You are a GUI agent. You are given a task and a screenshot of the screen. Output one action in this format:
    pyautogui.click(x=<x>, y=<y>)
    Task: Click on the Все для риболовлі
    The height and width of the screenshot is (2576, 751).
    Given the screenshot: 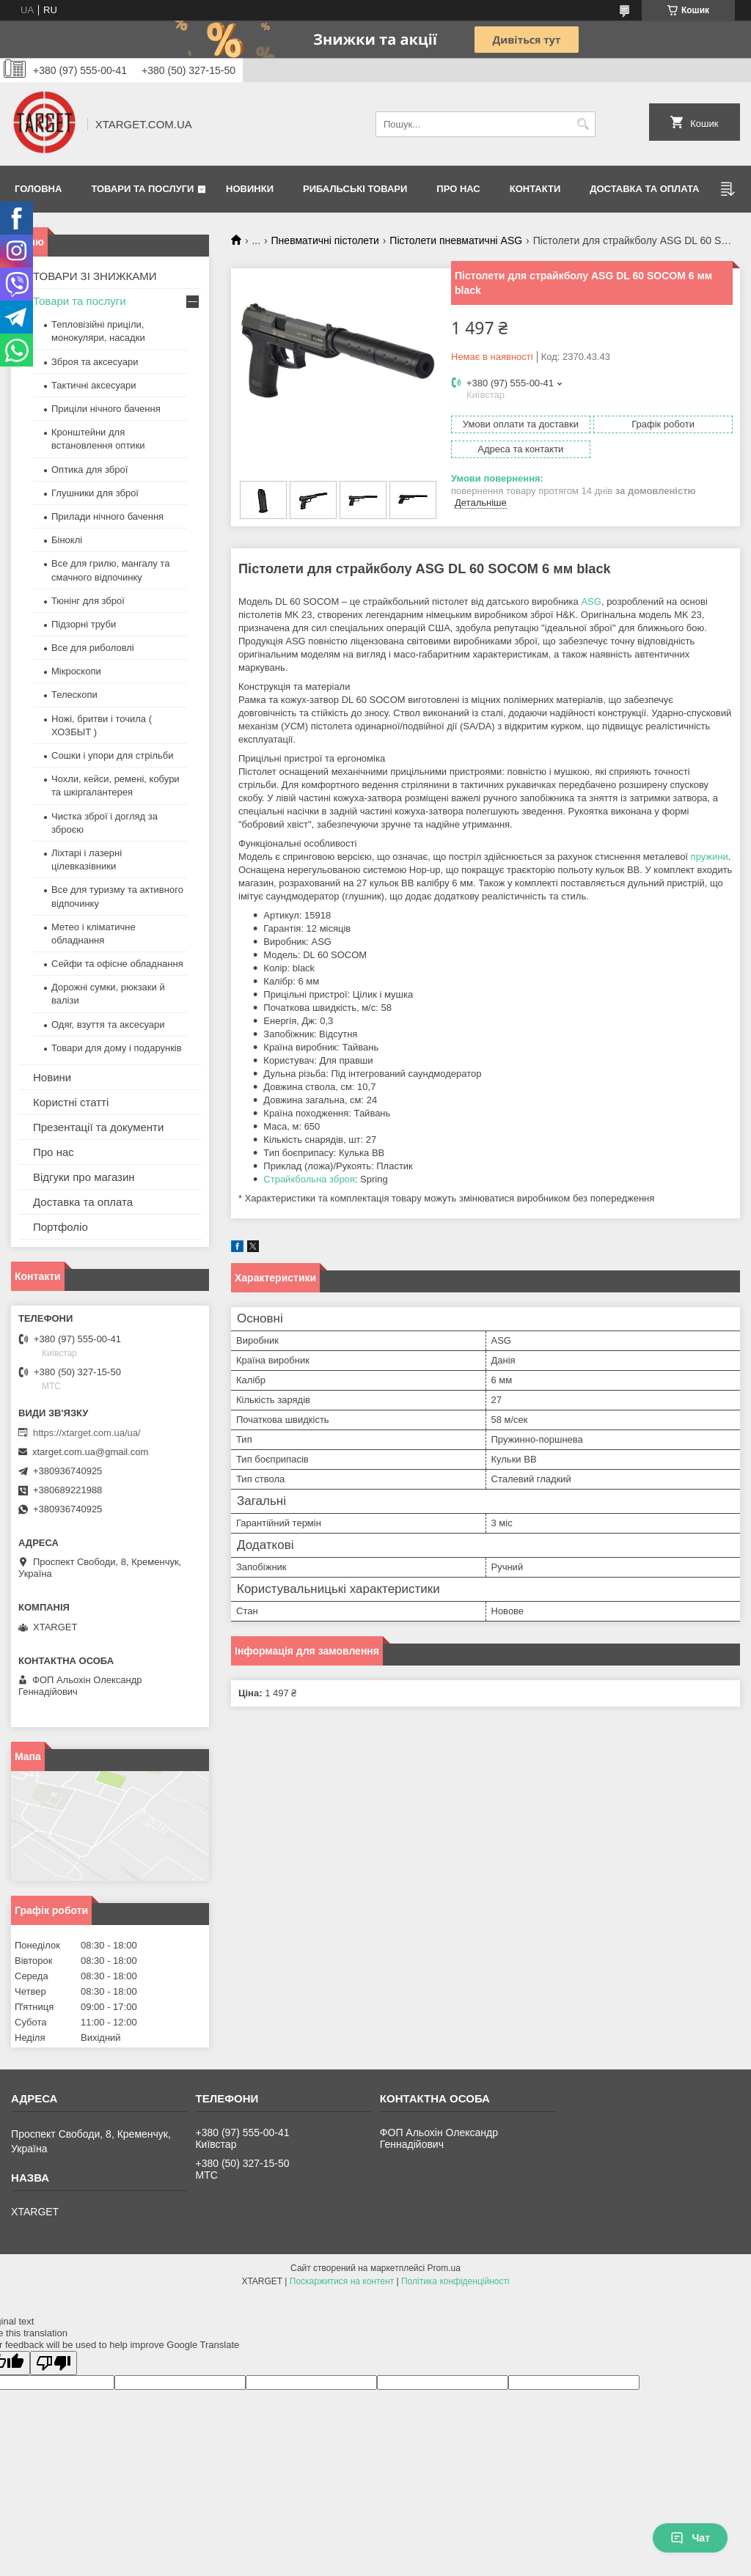 What is the action you would take?
    pyautogui.click(x=92, y=647)
    